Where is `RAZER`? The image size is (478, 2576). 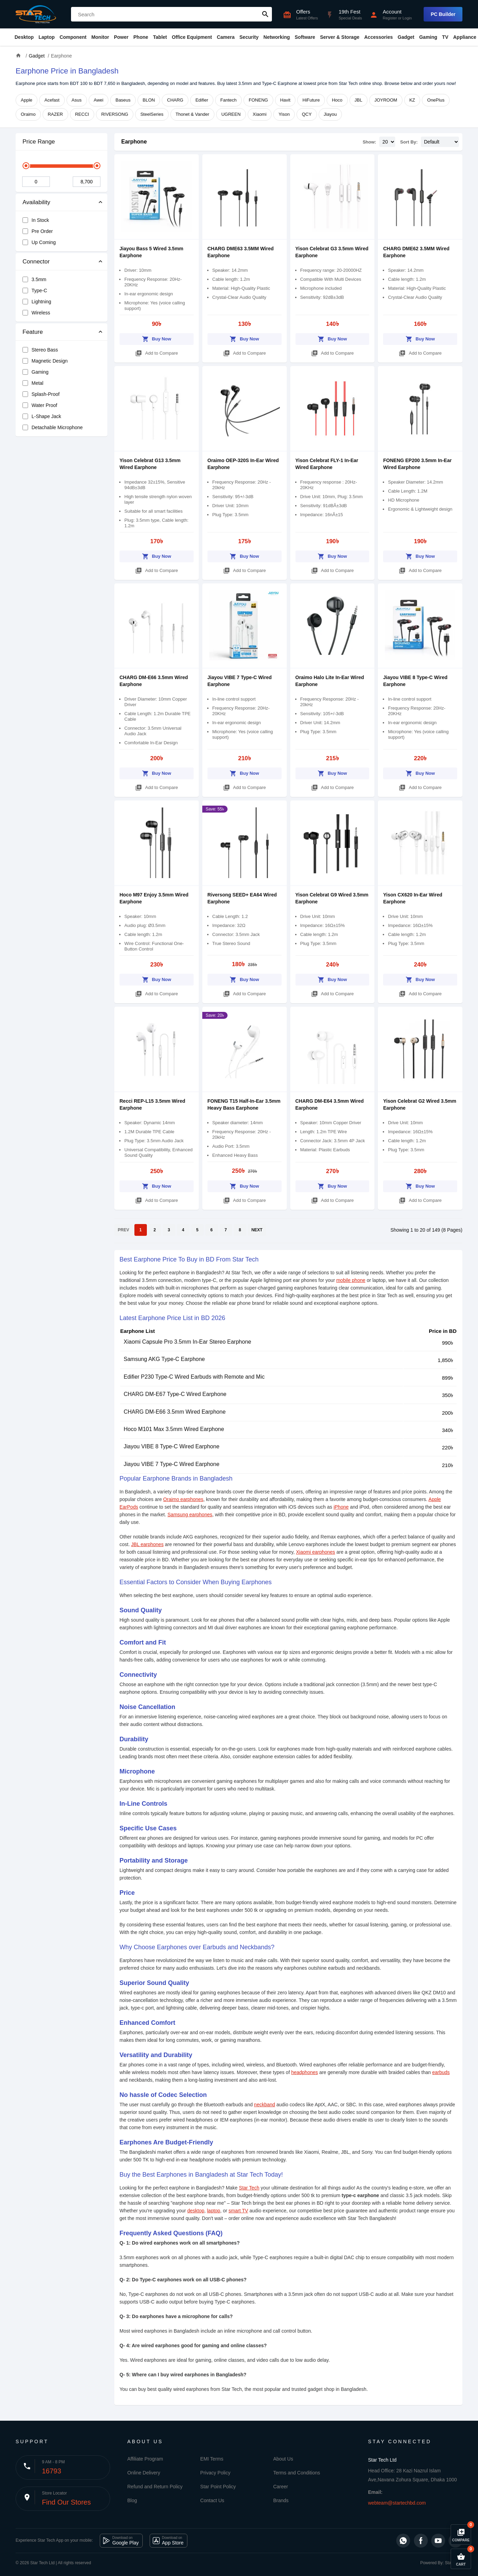
RAZER is located at coordinates (55, 114).